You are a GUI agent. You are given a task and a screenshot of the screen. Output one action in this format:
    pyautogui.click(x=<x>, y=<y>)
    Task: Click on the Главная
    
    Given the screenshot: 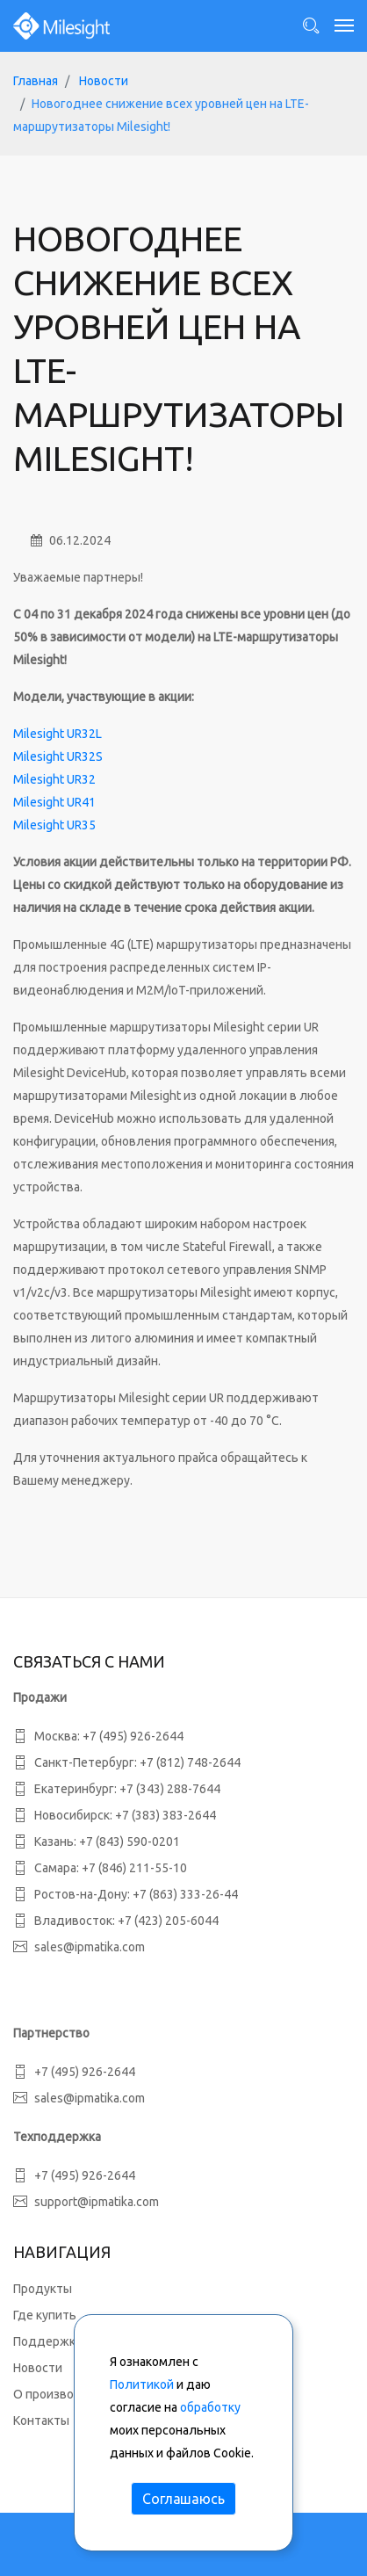 What is the action you would take?
    pyautogui.click(x=35, y=81)
    